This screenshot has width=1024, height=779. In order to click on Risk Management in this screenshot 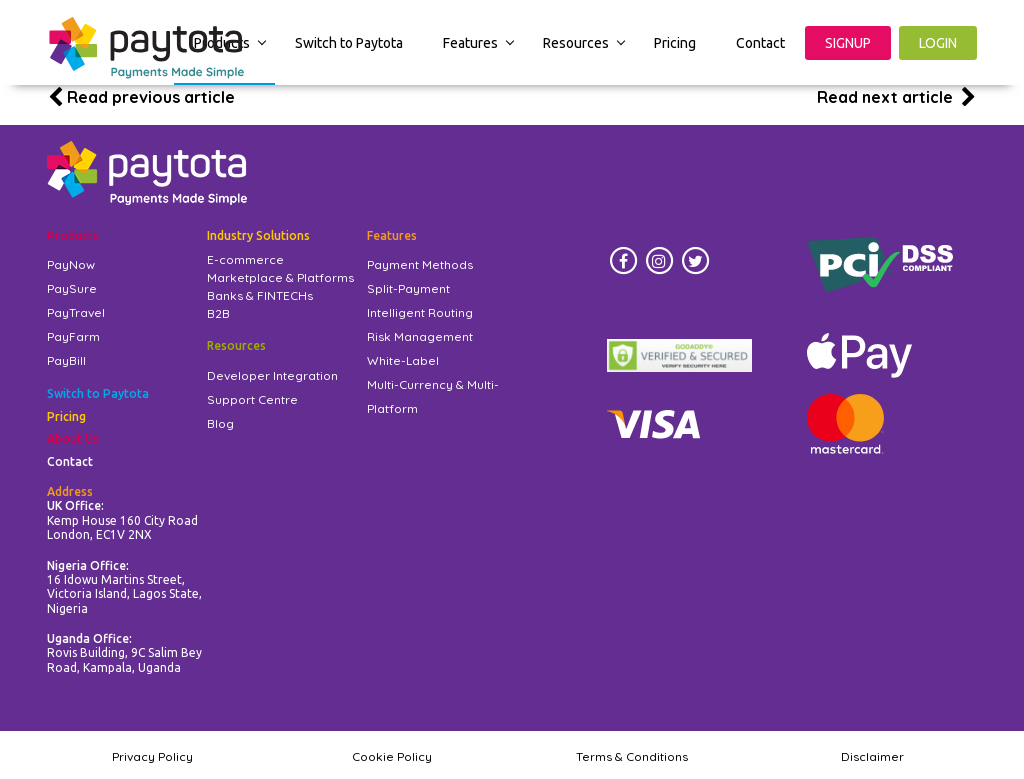, I will do `click(420, 336)`.